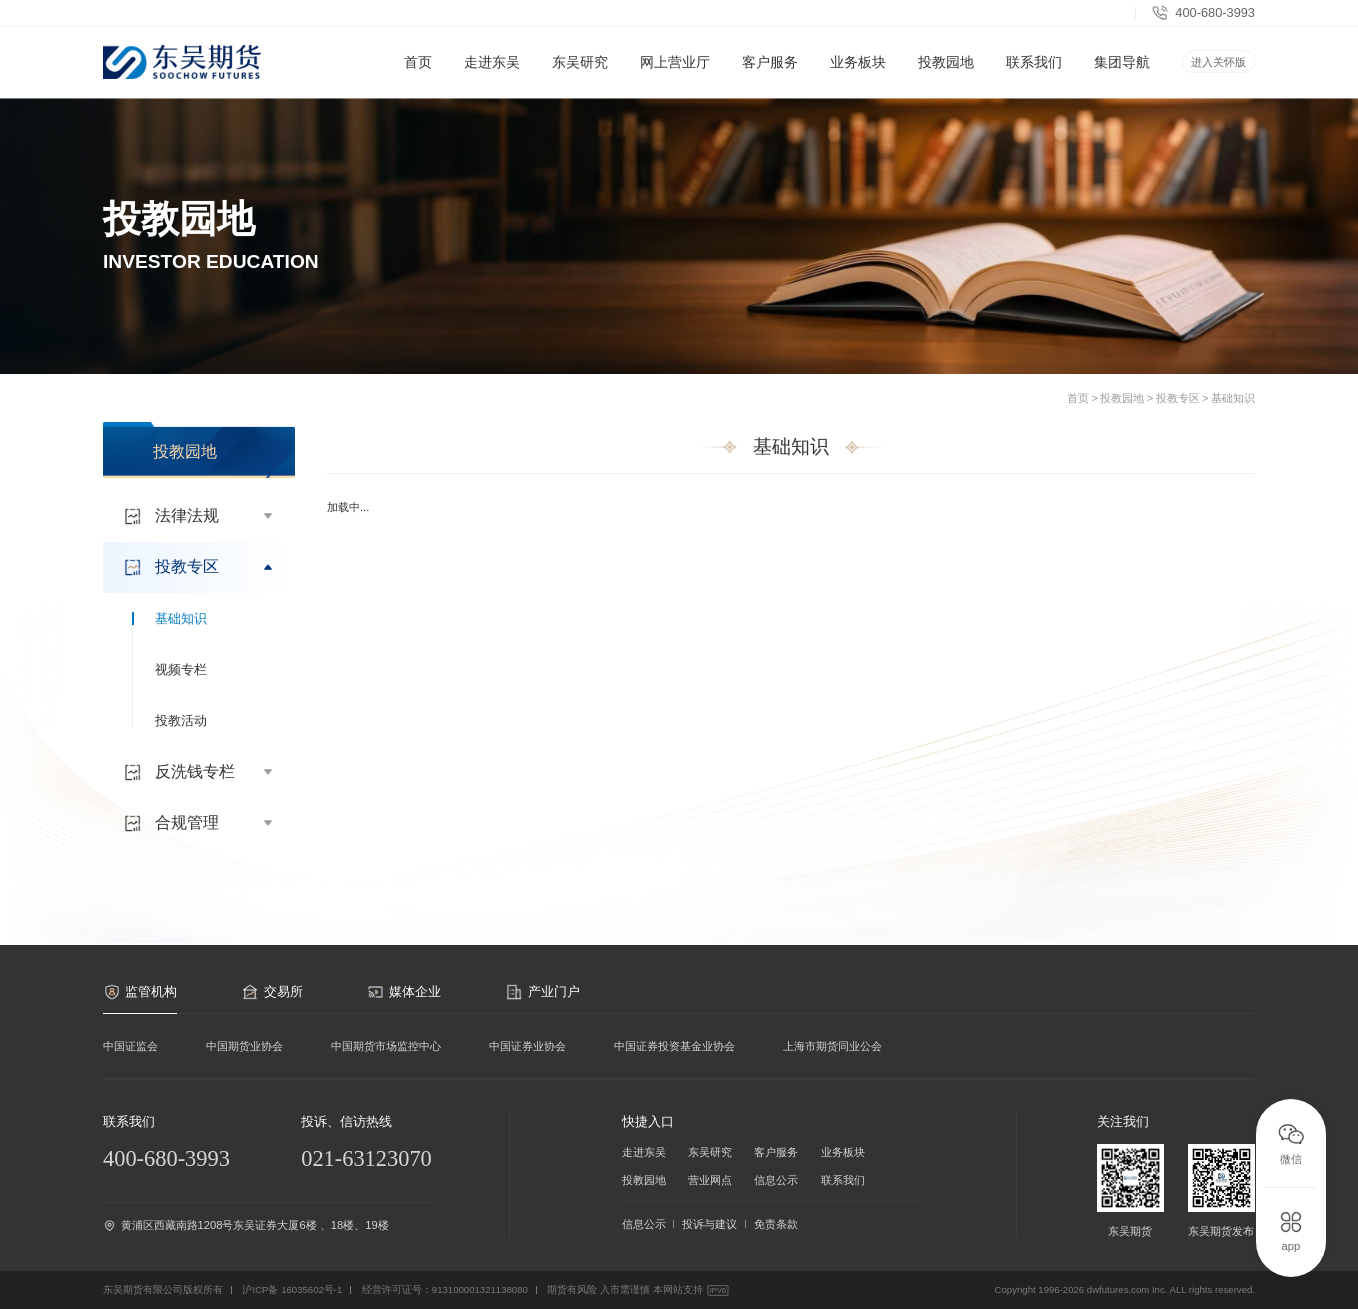 Image resolution: width=1358 pixels, height=1309 pixels. I want to click on 交易所, so click(271, 992).